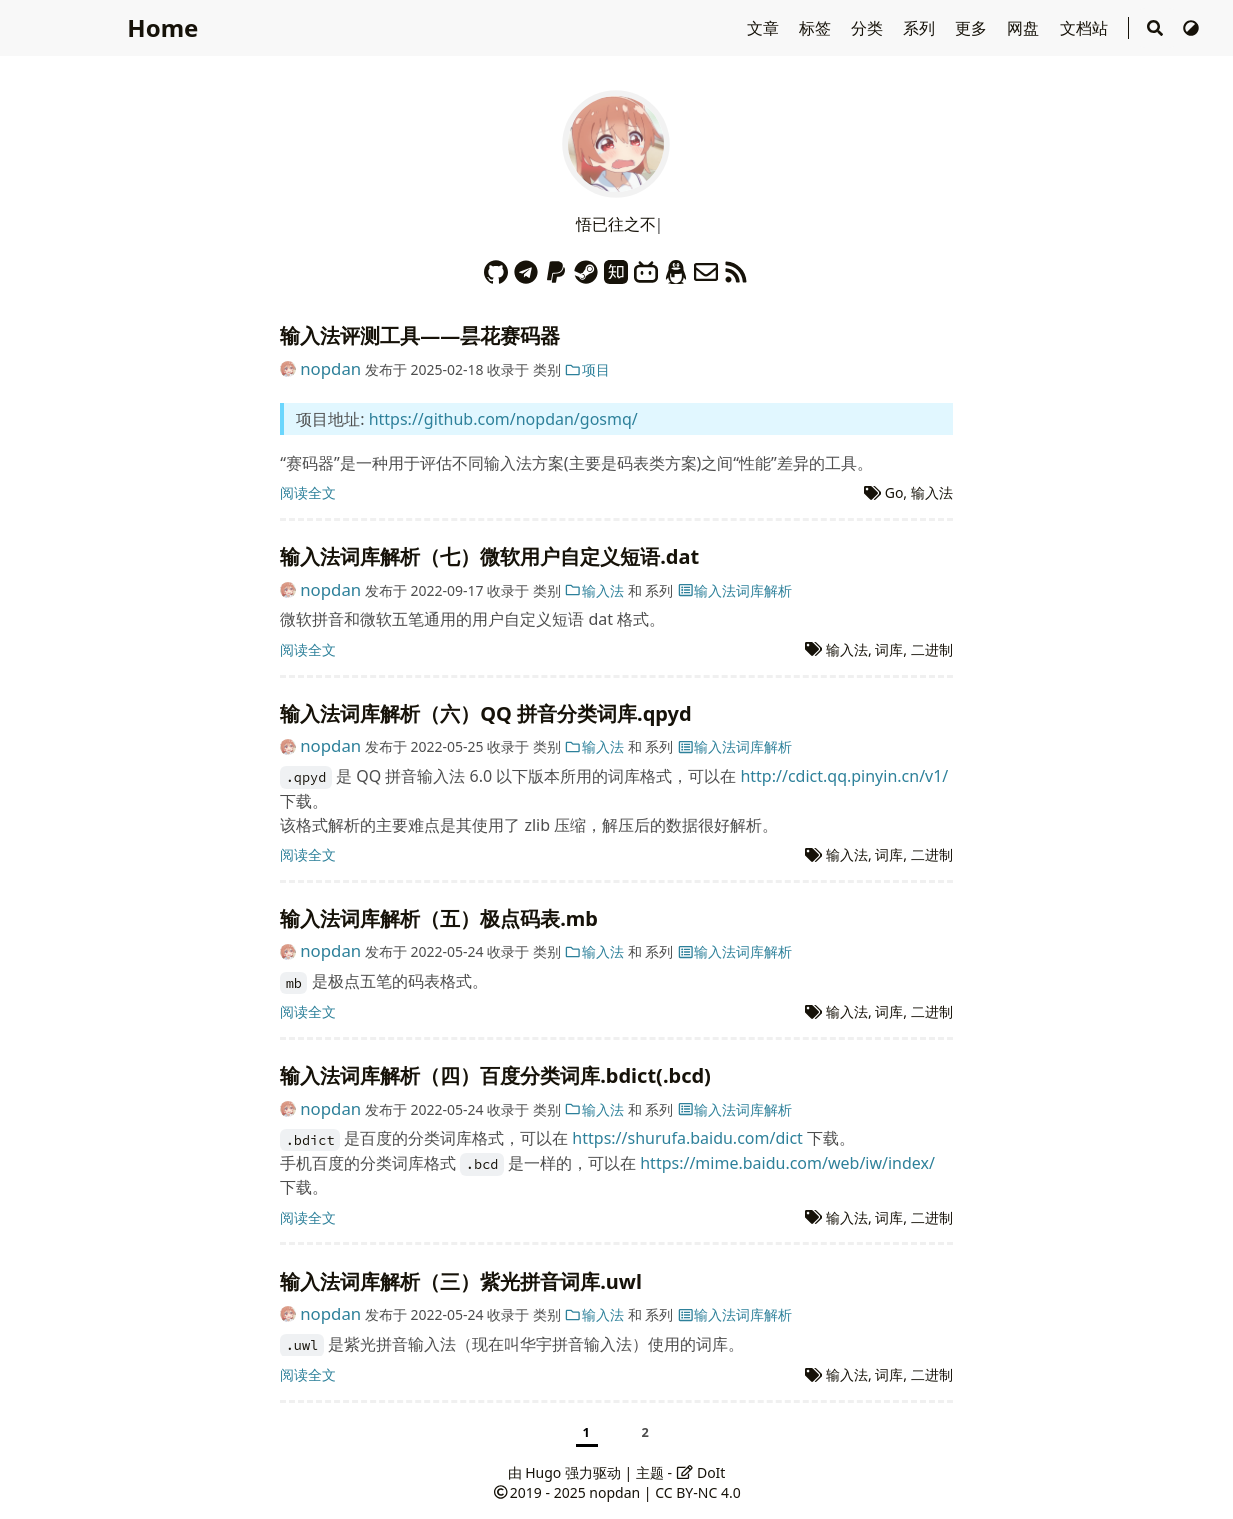 The height and width of the screenshot is (1519, 1233). What do you see at coordinates (697, 1492) in the screenshot?
I see `CC BY-NC 4.0` at bounding box center [697, 1492].